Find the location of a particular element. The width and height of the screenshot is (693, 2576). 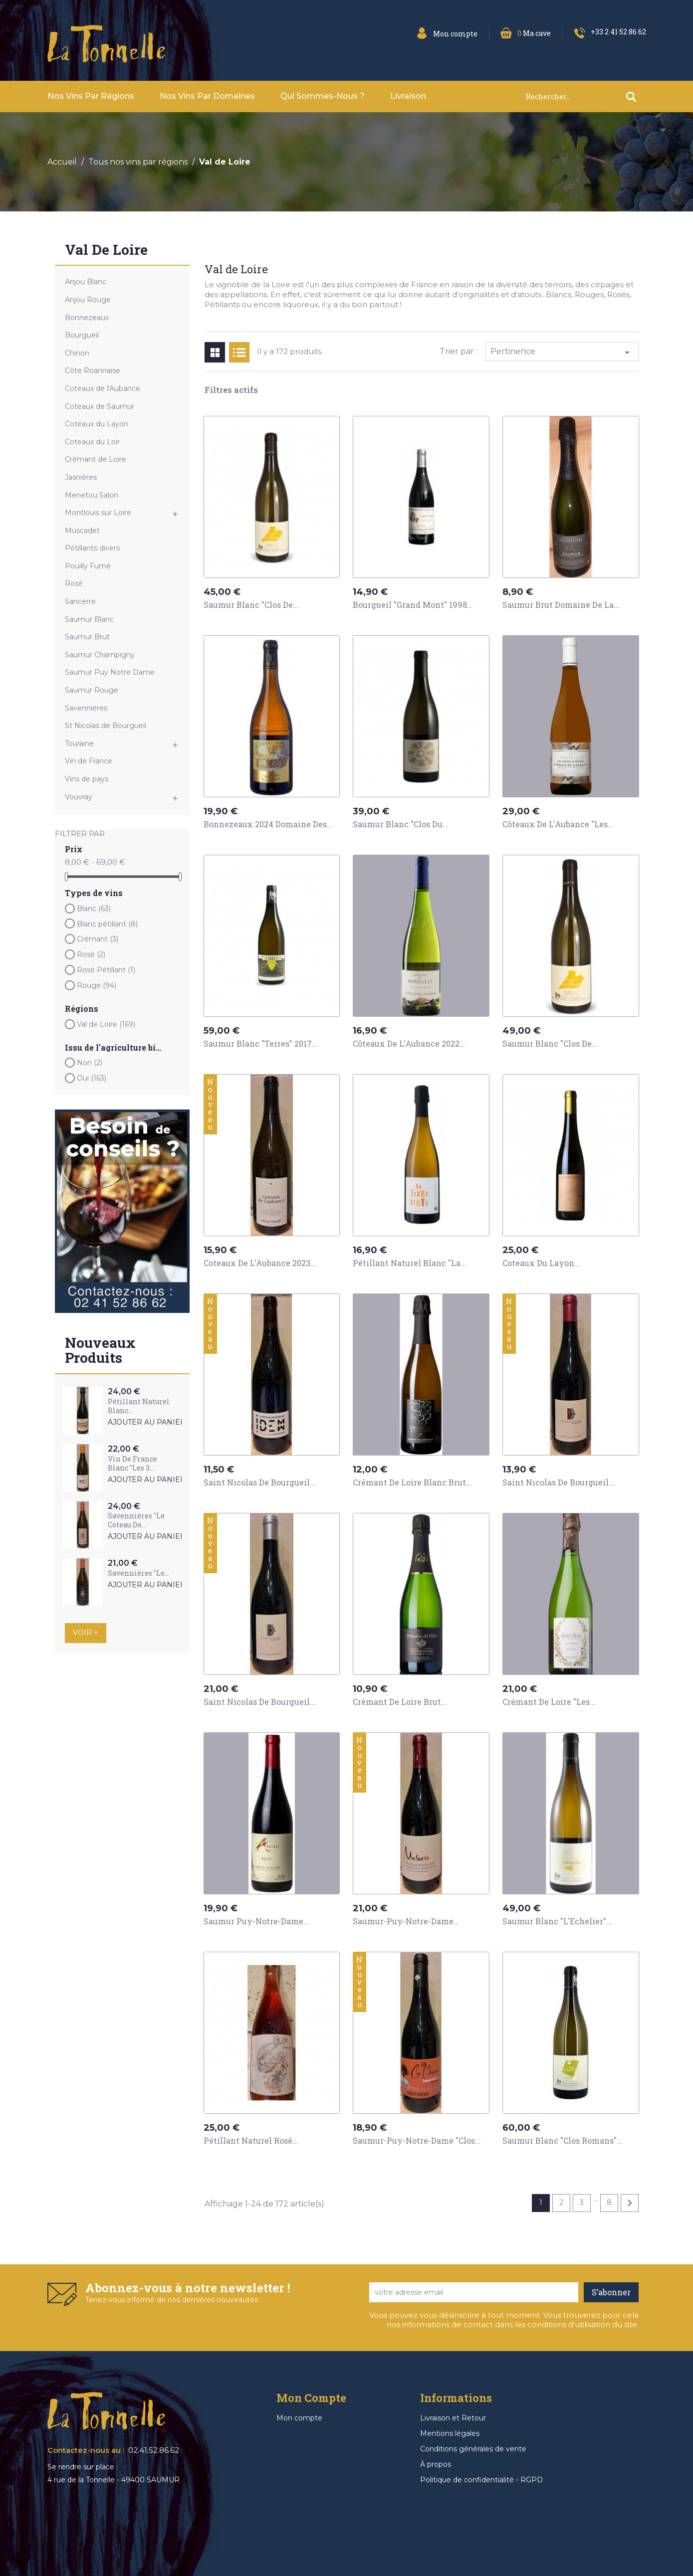

Saumur Puy-Notre-Dame... is located at coordinates (256, 1921).